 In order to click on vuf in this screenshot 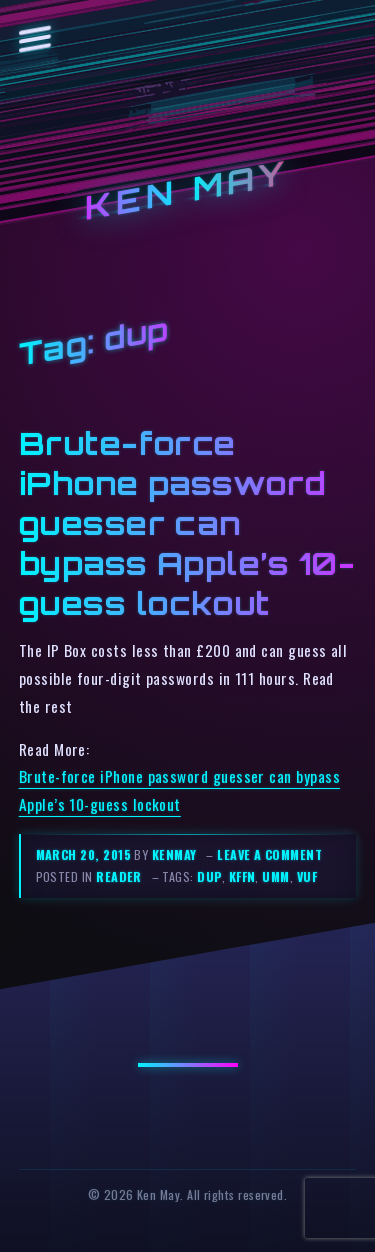, I will do `click(307, 876)`.